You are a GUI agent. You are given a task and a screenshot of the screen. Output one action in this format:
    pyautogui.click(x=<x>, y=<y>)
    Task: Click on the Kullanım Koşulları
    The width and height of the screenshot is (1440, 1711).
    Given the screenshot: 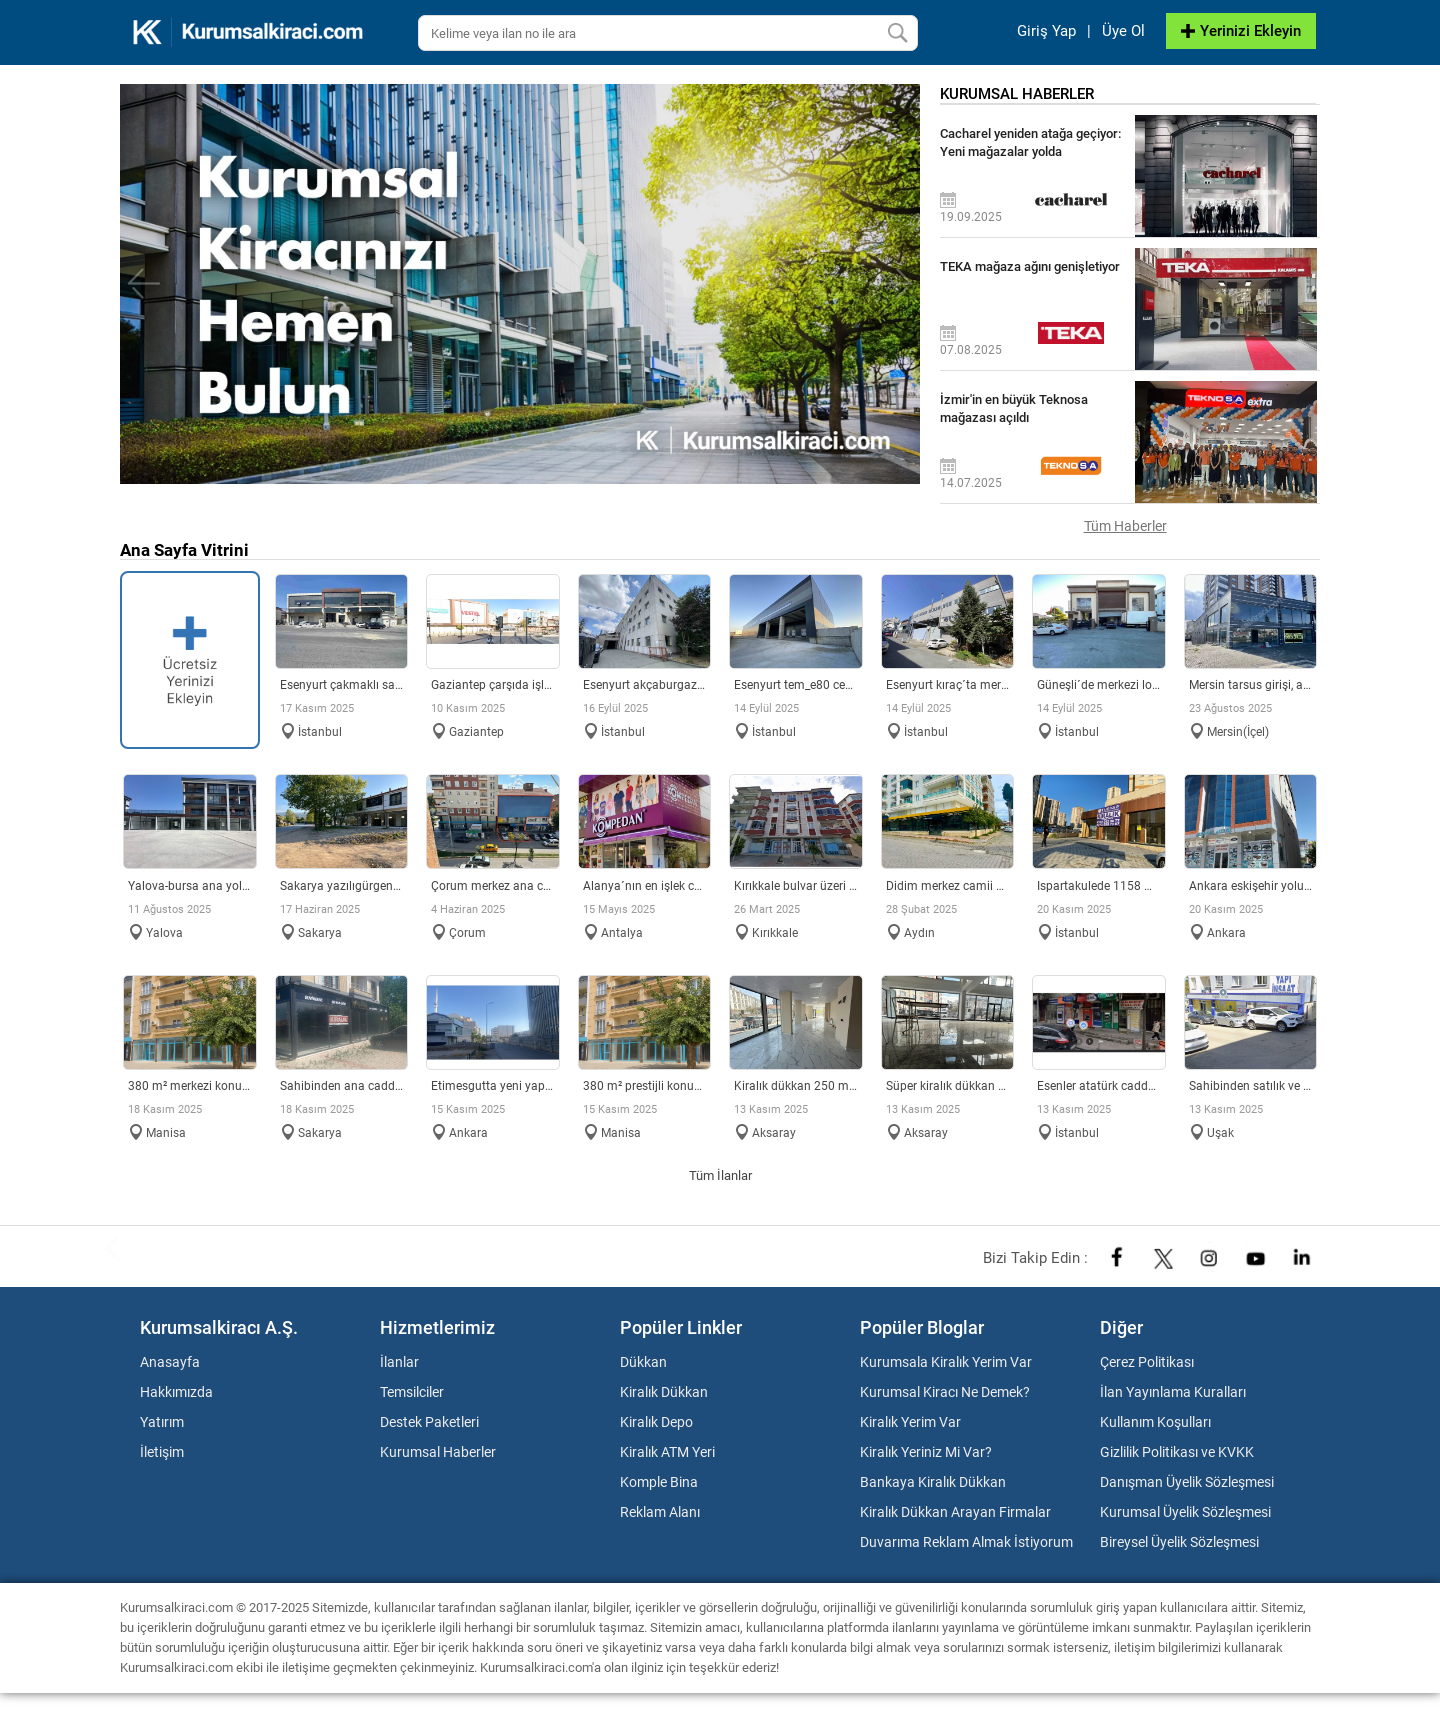 What is the action you would take?
    pyautogui.click(x=1155, y=1422)
    